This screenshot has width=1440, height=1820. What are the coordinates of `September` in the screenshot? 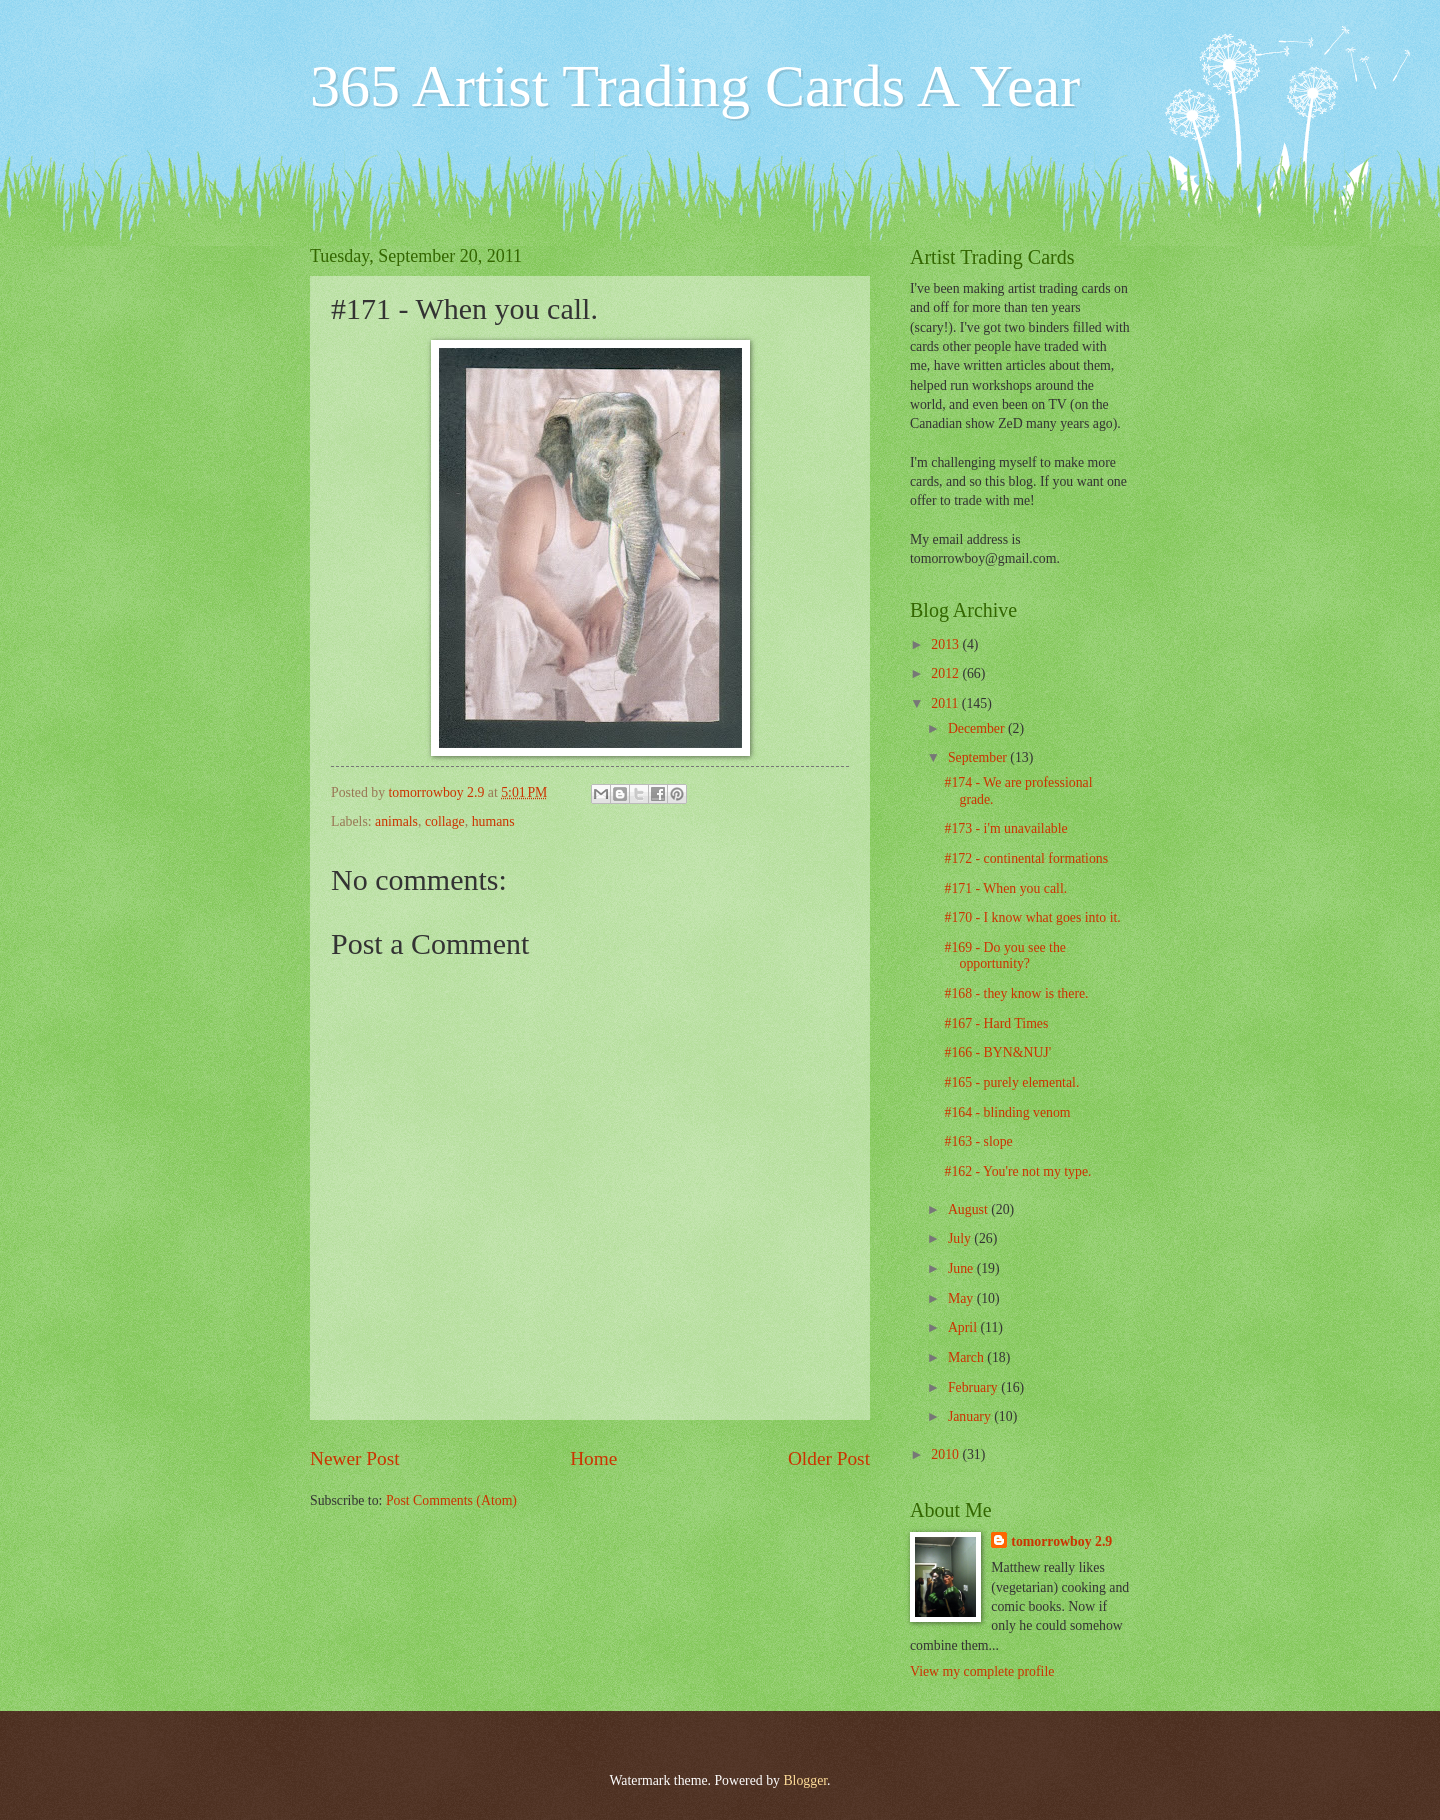 It's located at (979, 757).